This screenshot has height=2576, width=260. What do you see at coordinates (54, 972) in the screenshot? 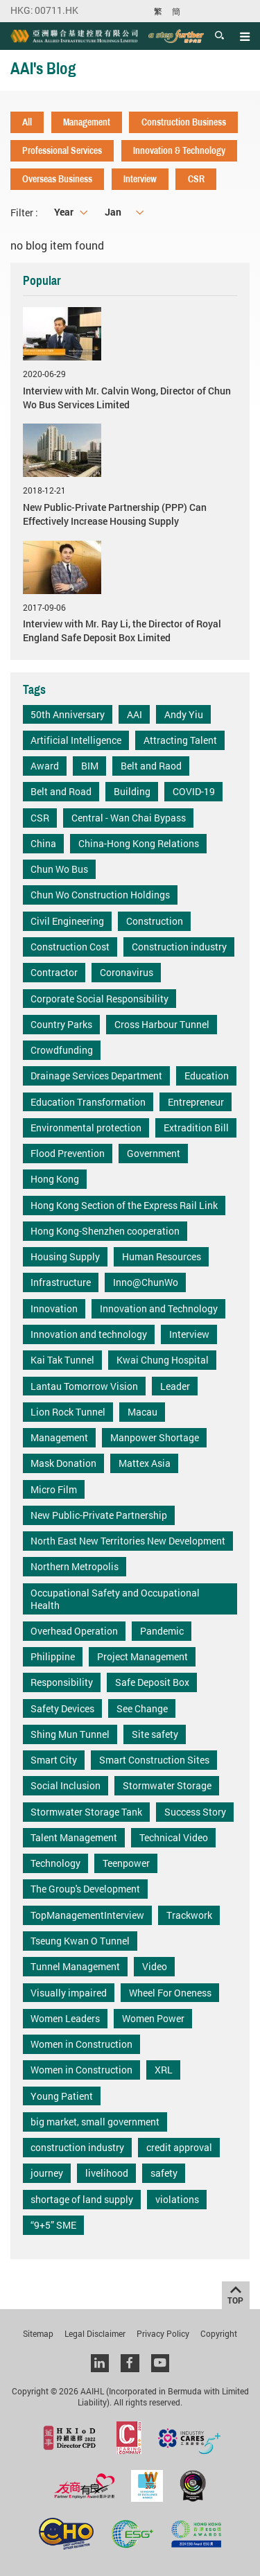
I see `Contractor` at bounding box center [54, 972].